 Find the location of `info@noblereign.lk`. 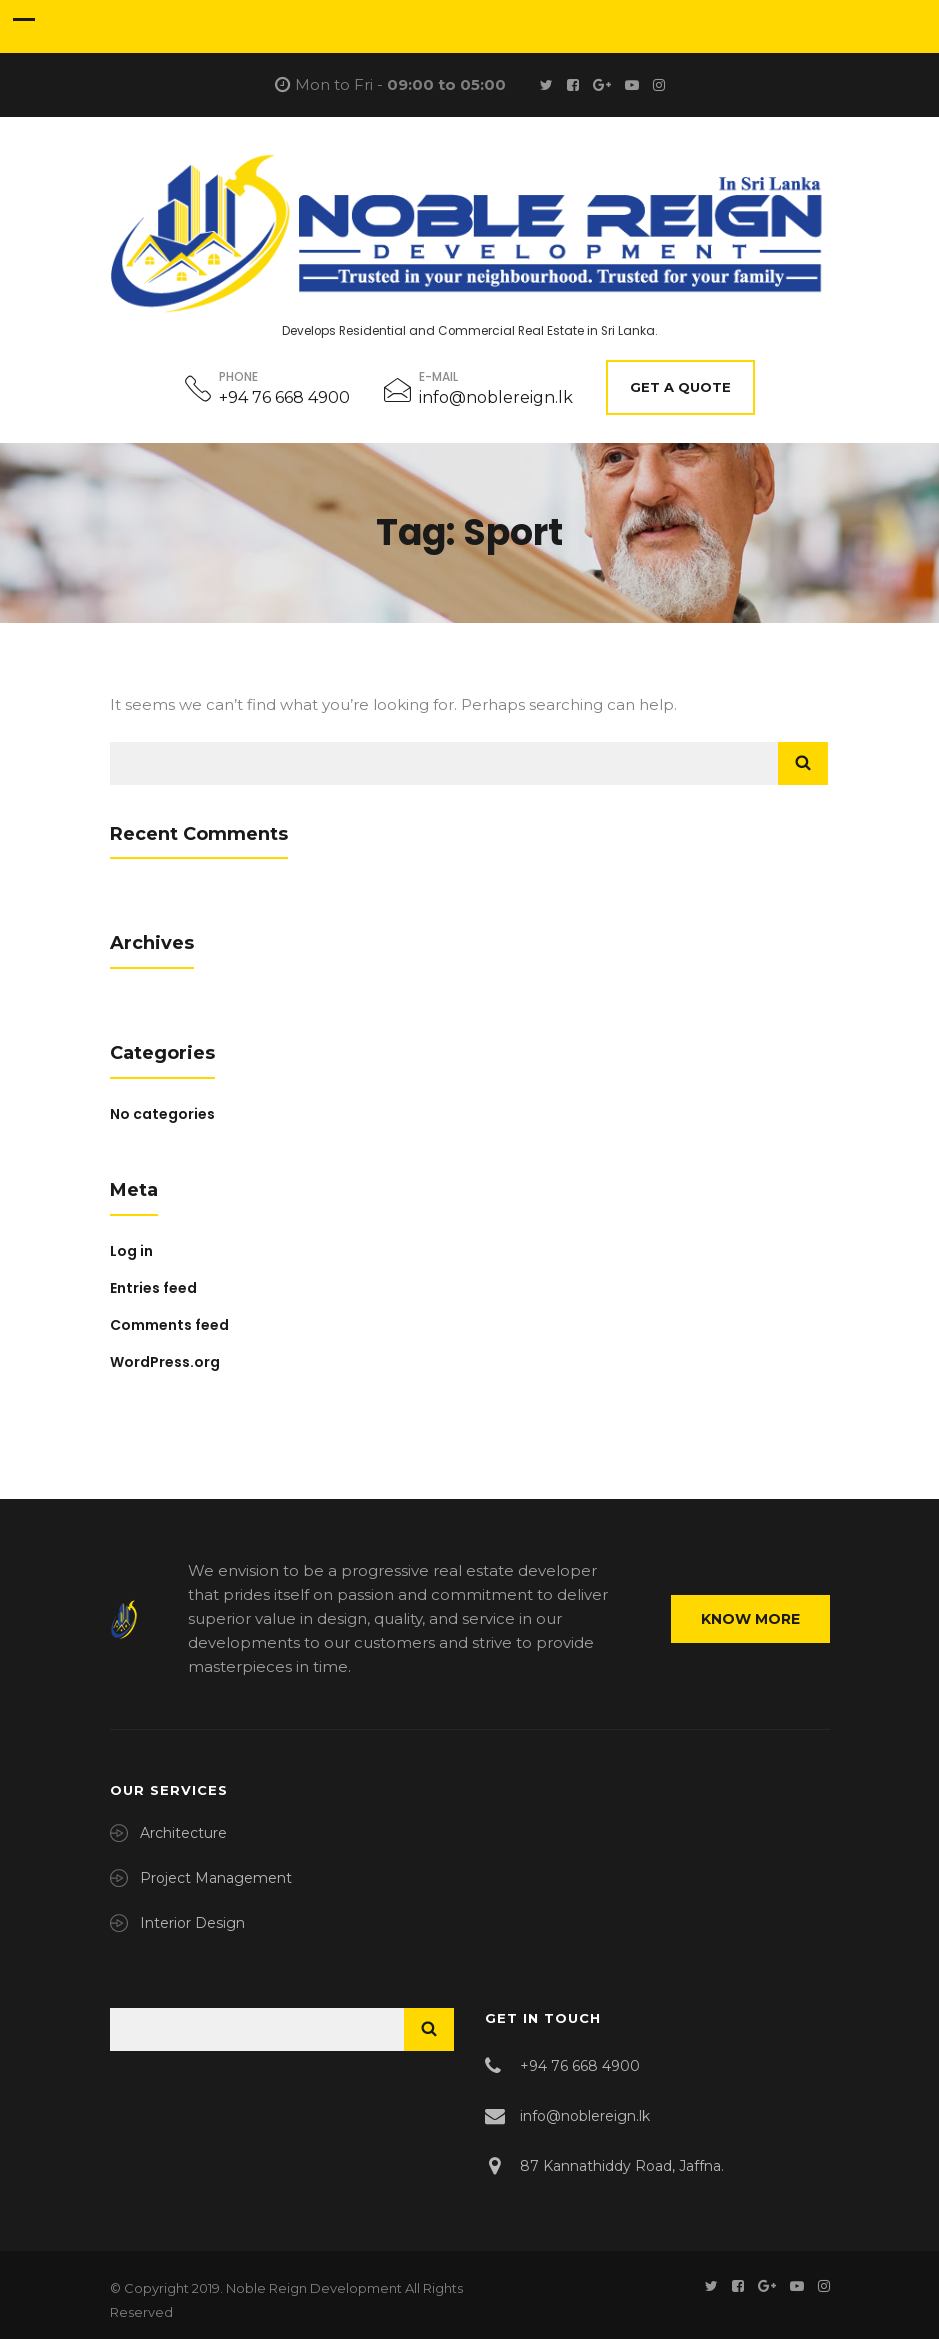

info@noblereign.lk is located at coordinates (496, 397).